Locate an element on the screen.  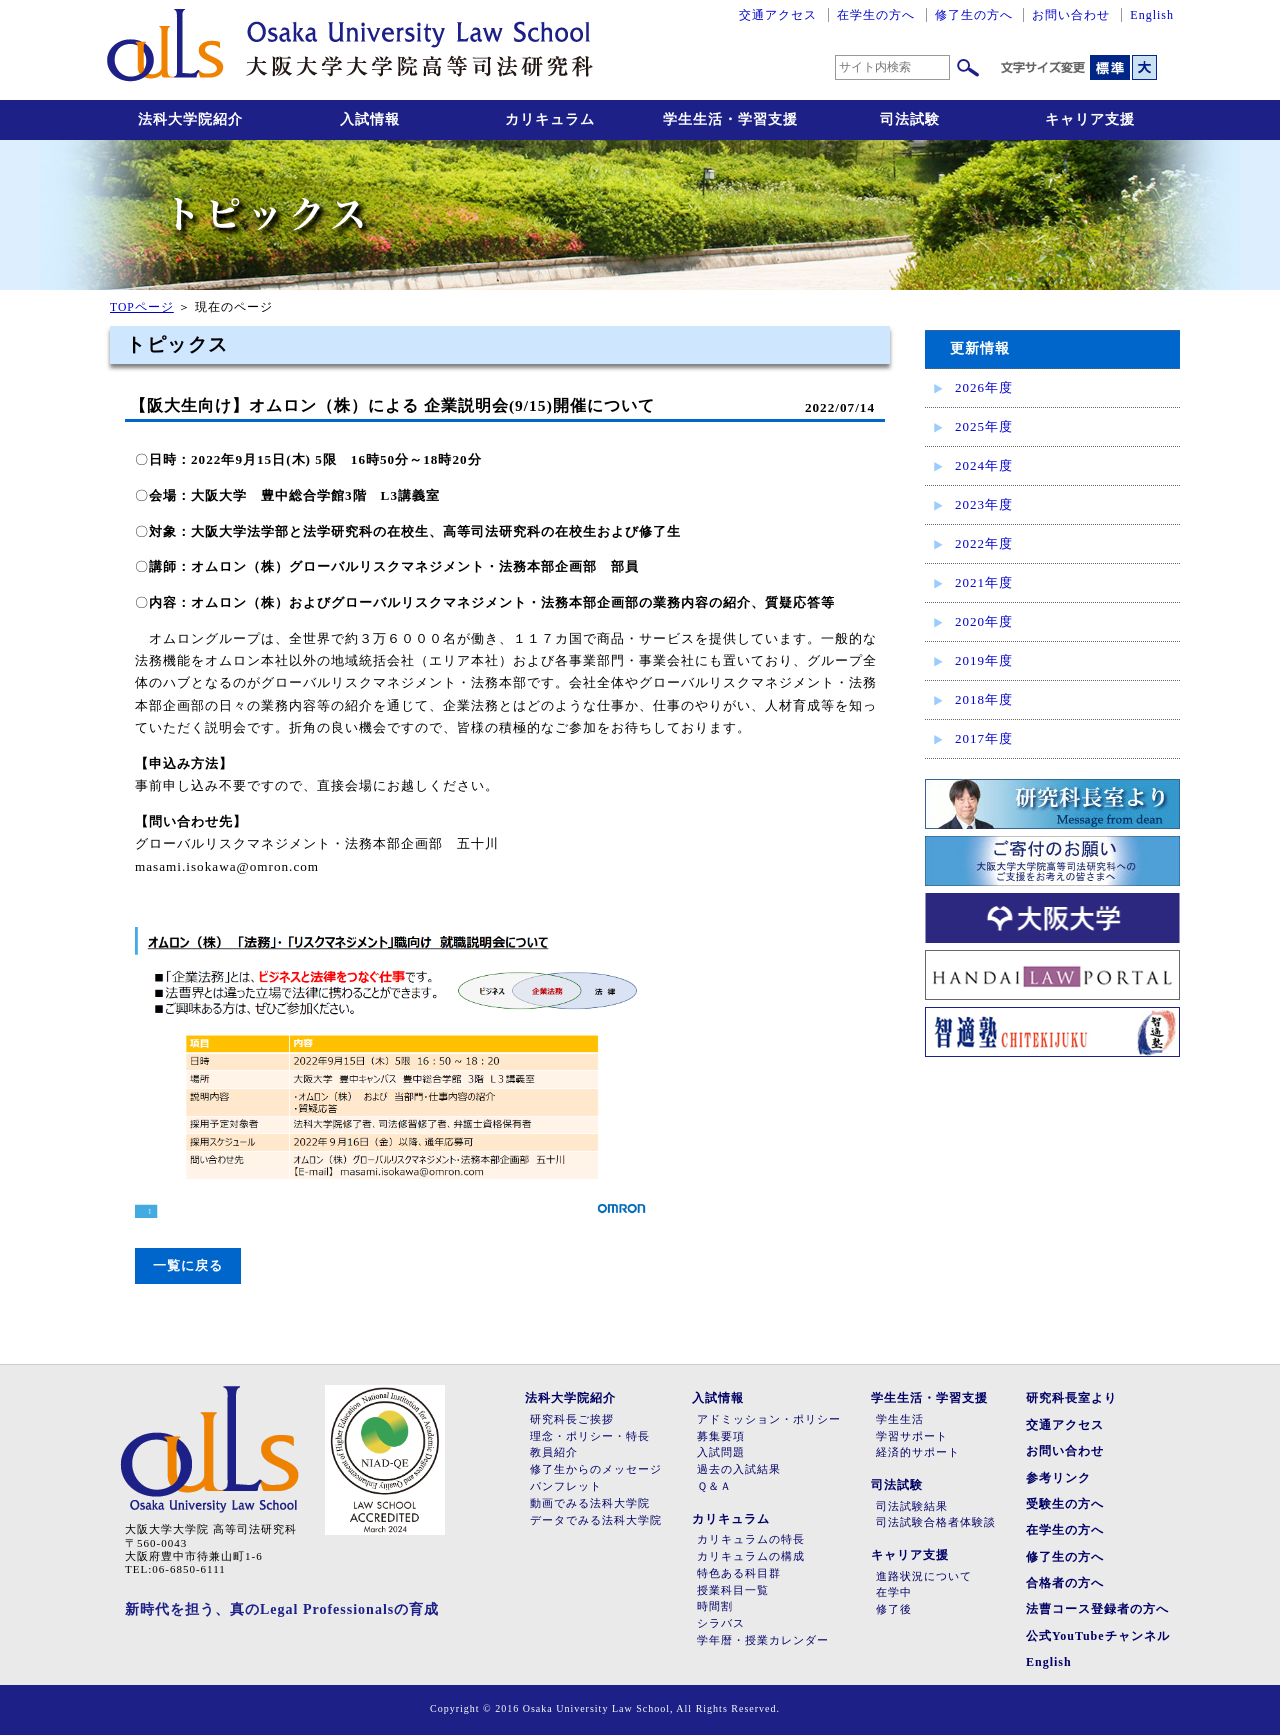
修了後 is located at coordinates (894, 1609).